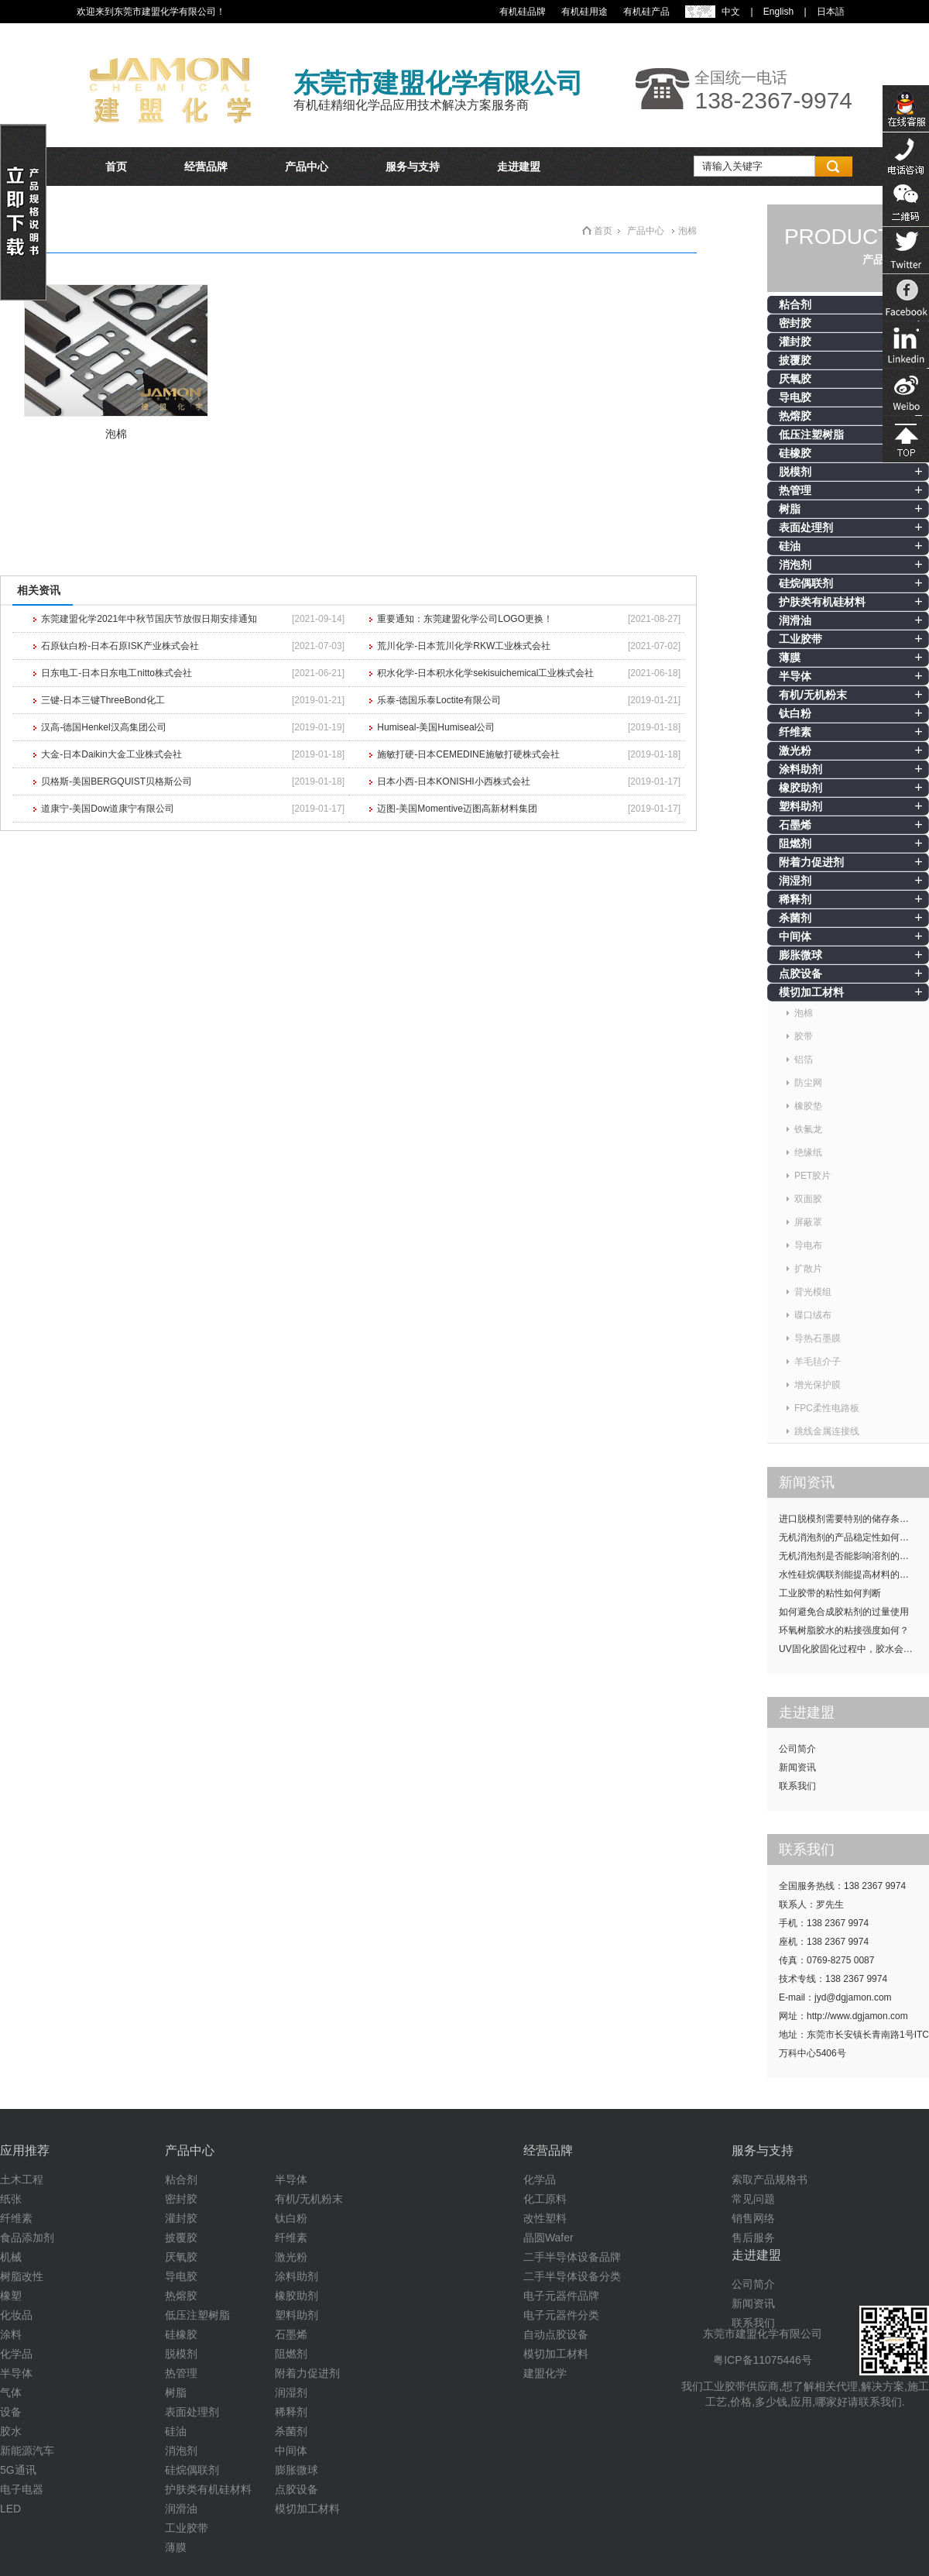  I want to click on 防尘网, so click(808, 1082).